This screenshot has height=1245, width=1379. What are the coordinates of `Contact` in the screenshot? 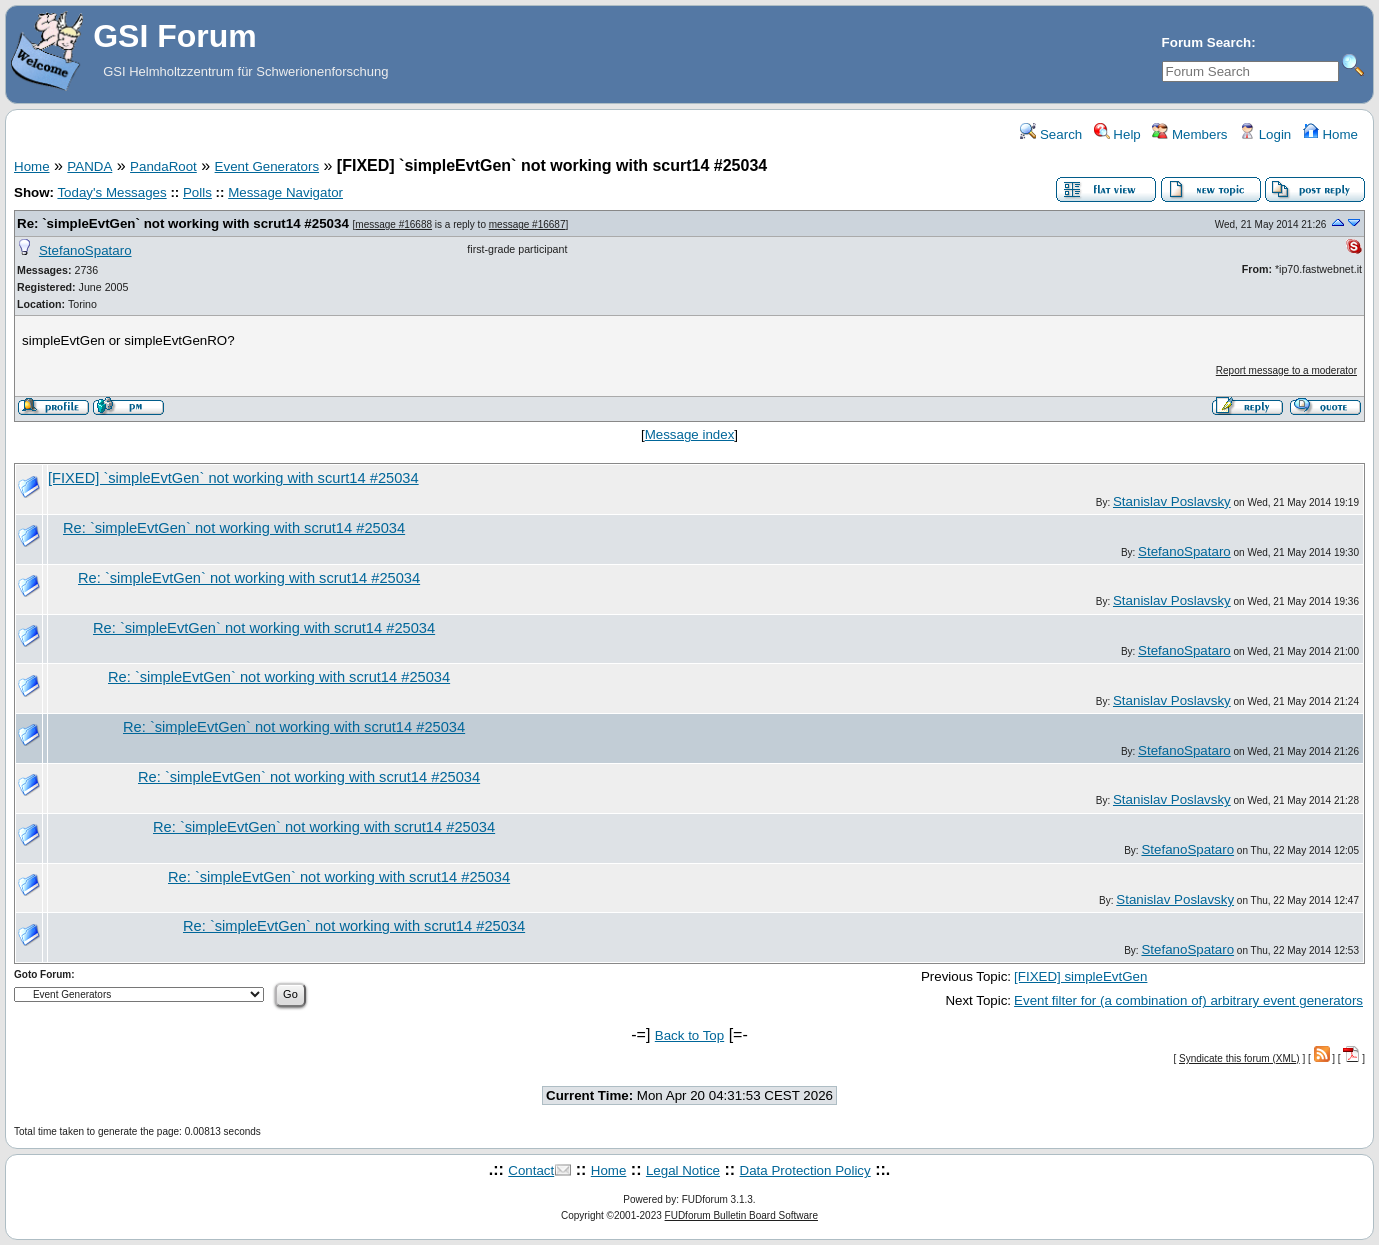 It's located at (531, 1170).